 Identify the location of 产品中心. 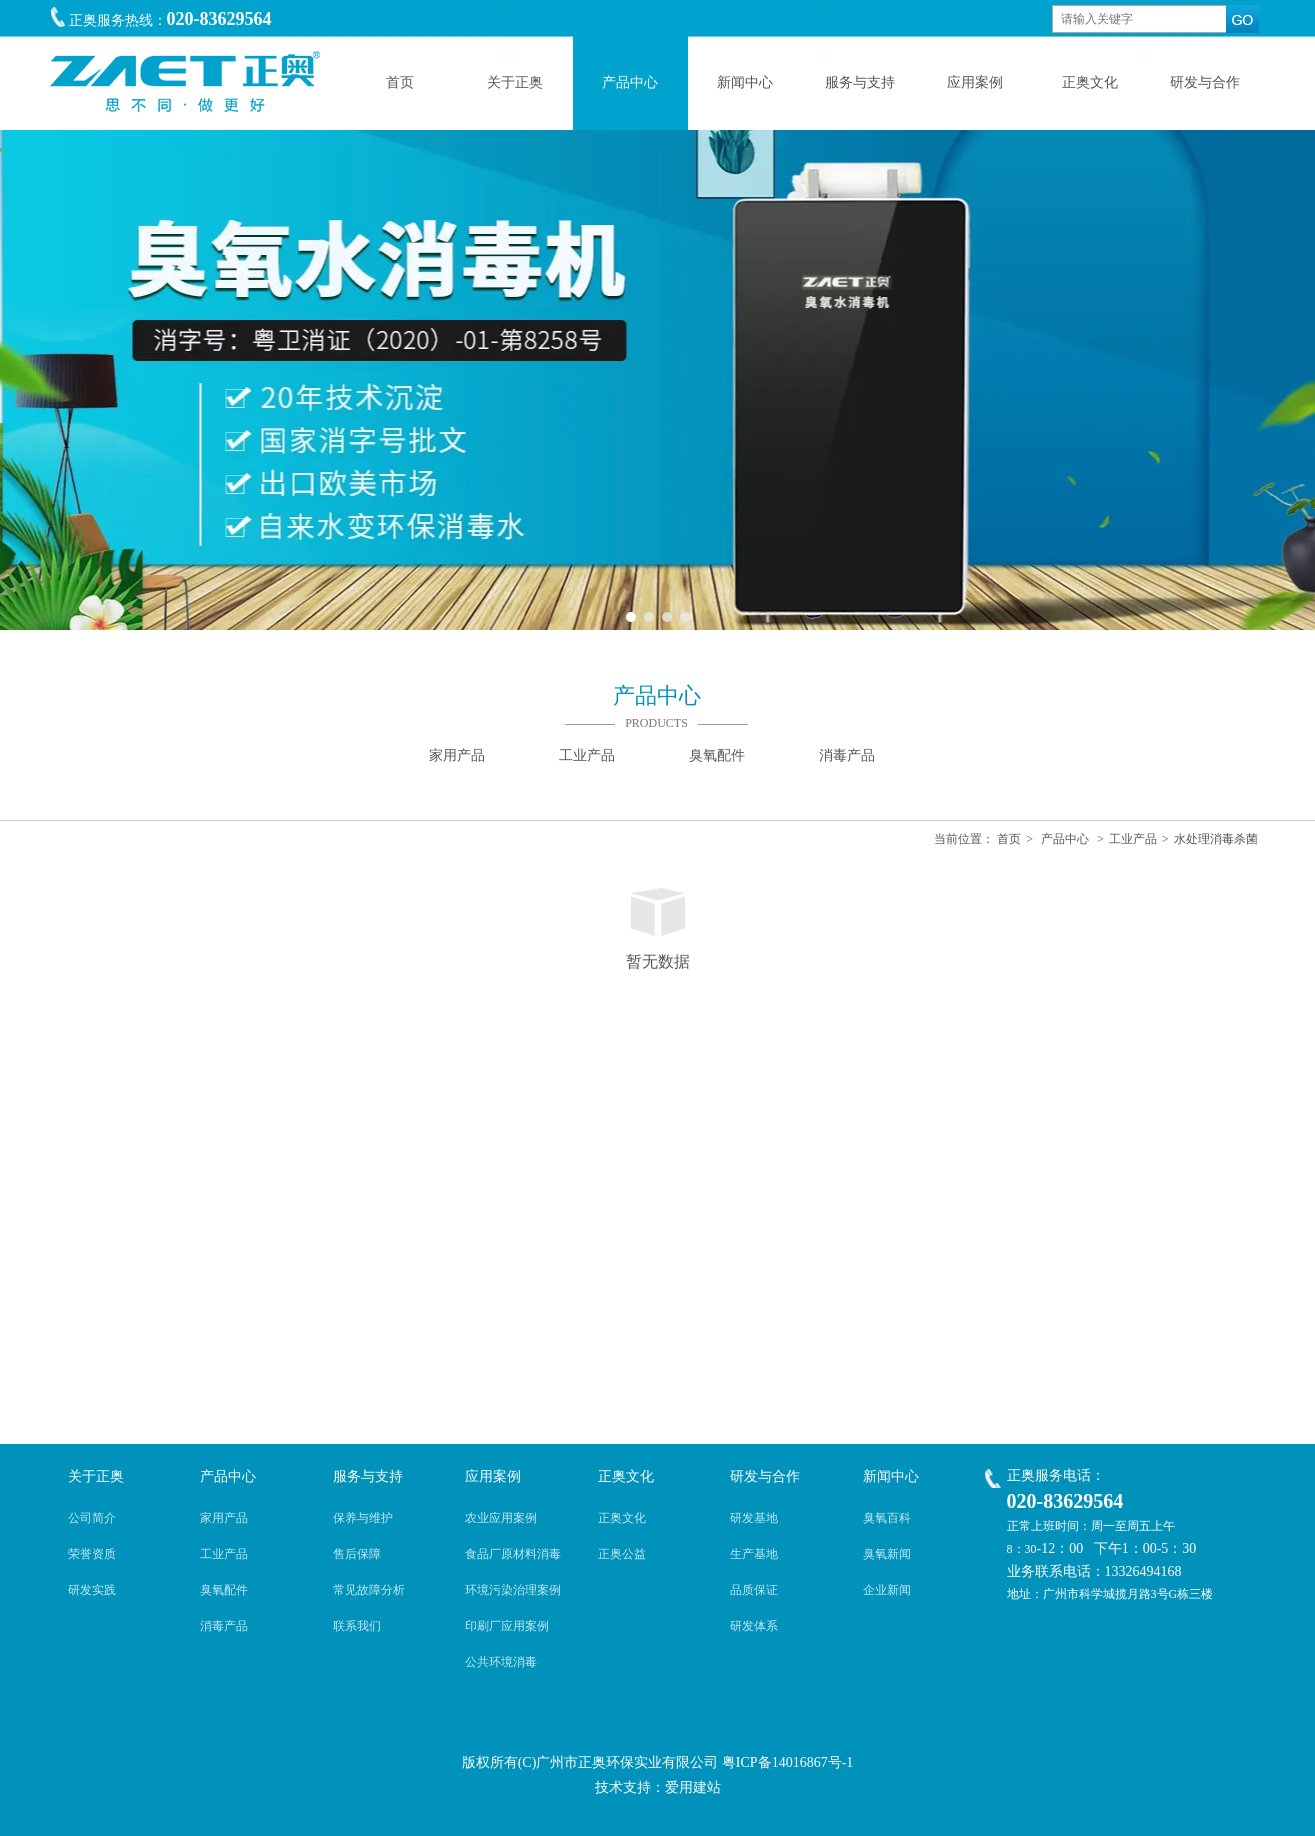
(1065, 839).